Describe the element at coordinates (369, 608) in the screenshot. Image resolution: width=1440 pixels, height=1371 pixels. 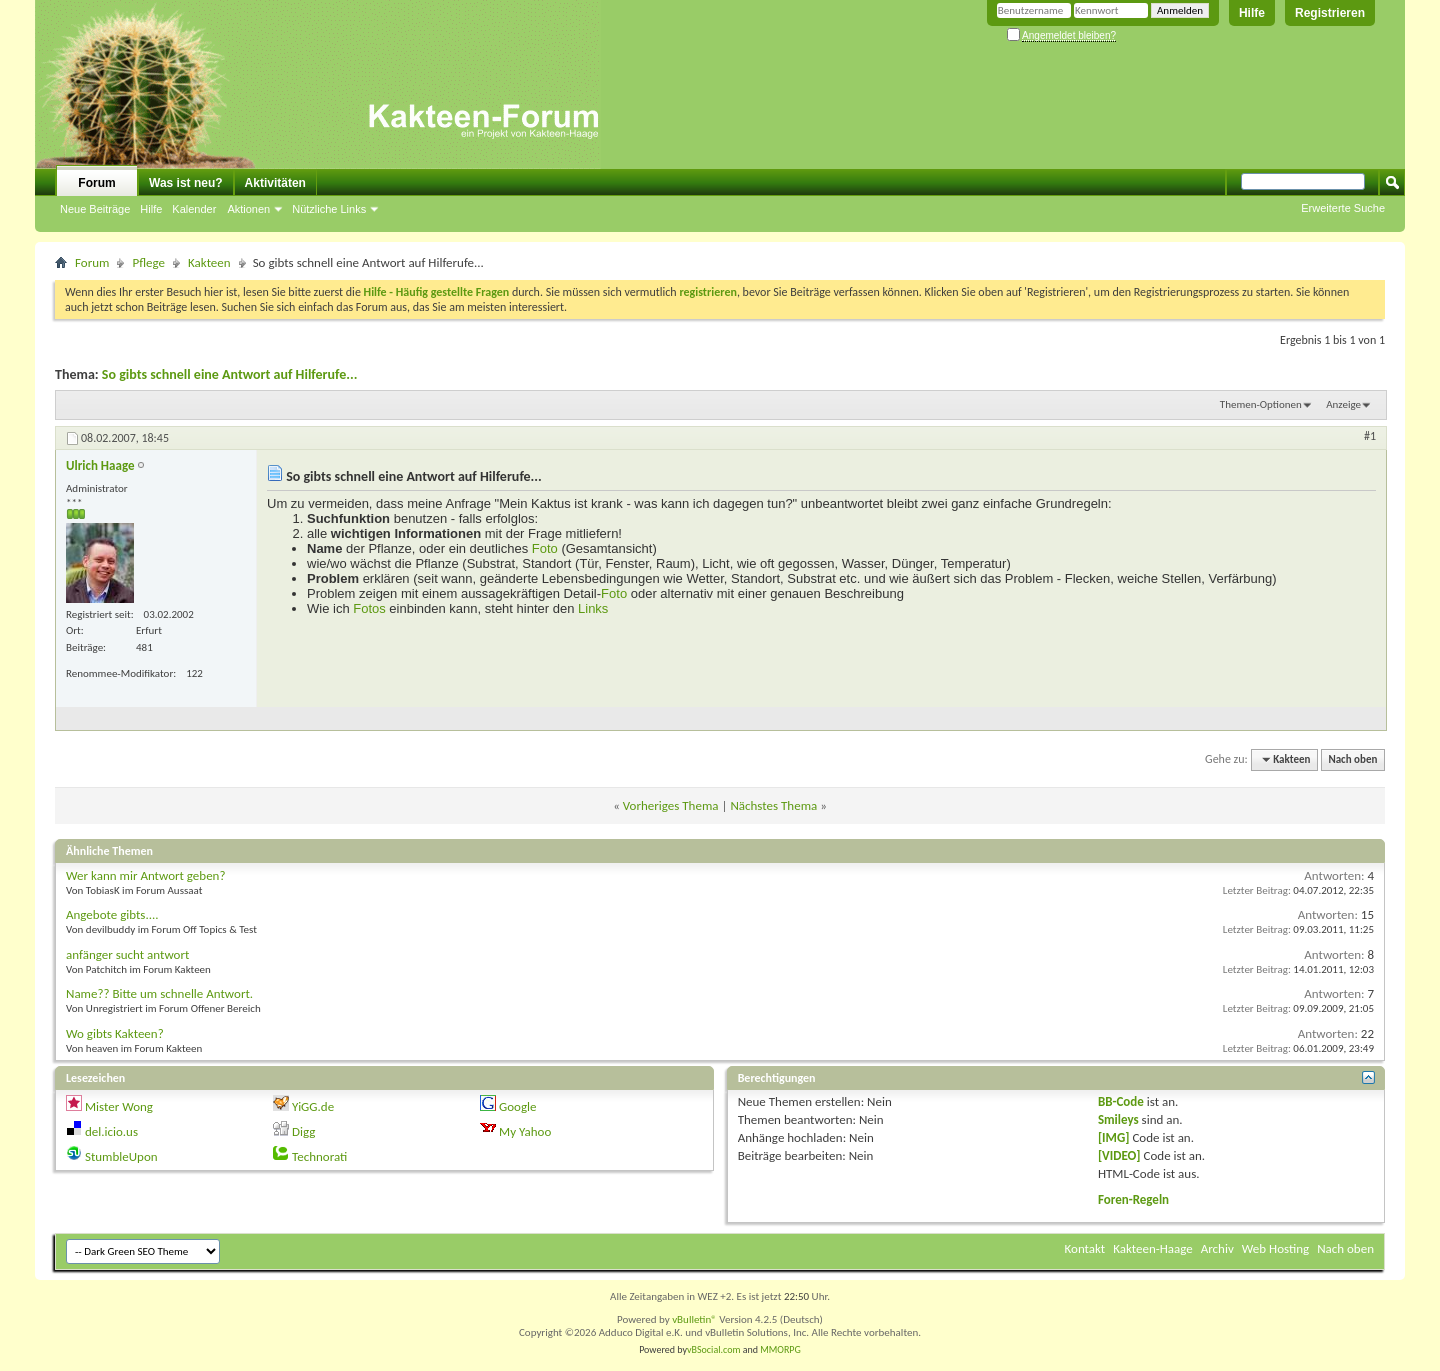
I see `Fotos` at that location.